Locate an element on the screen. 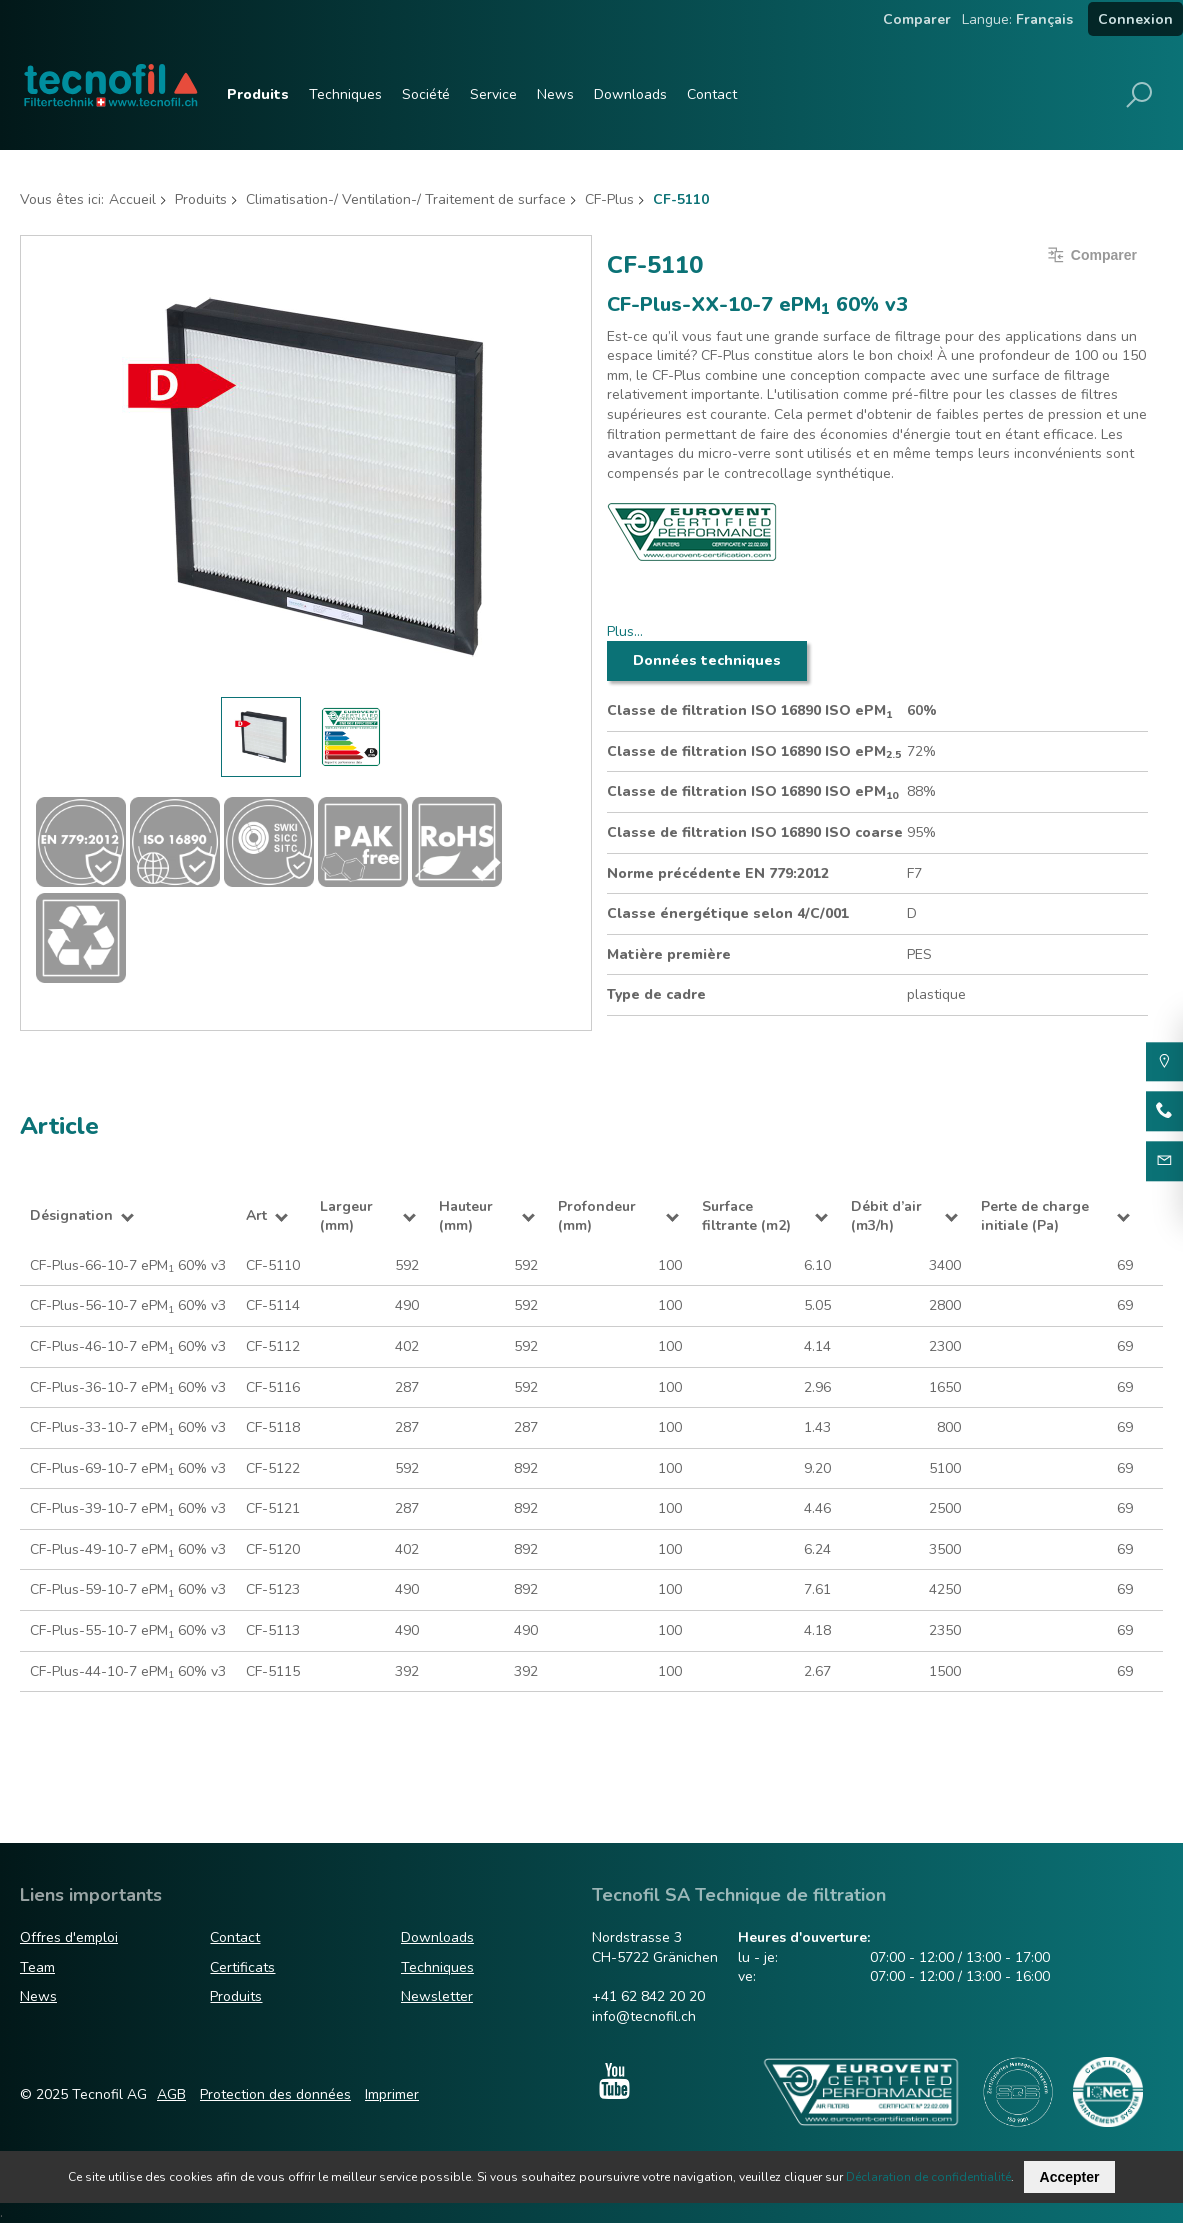 This screenshot has height=2223, width=1183. Newsletter is located at coordinates (437, 1997).